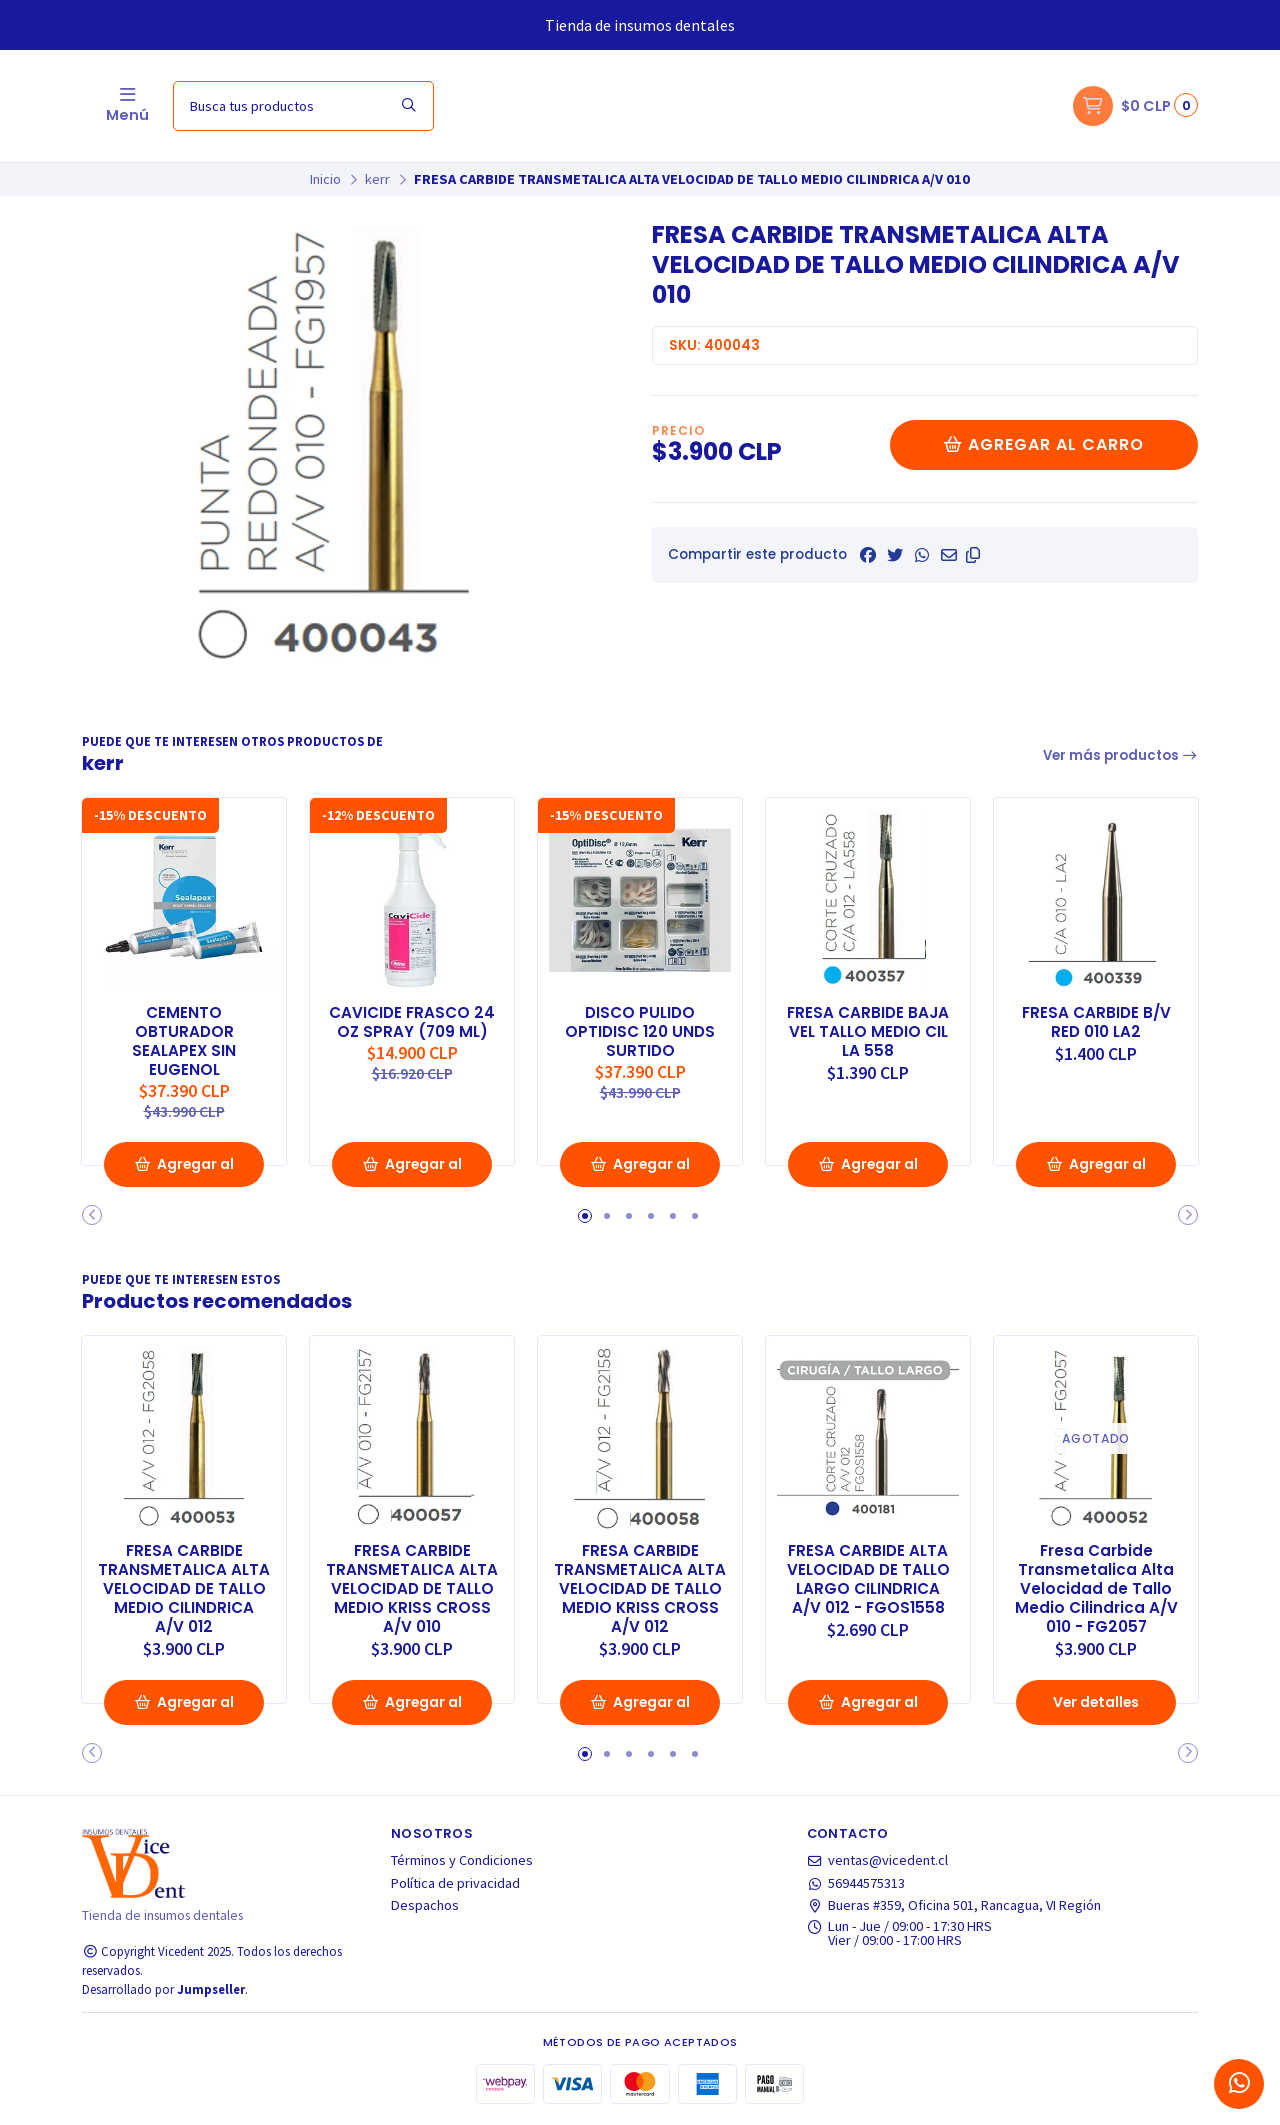  What do you see at coordinates (868, 1578) in the screenshot?
I see `FRESA CARBIDE ALTA VELOCIDAD DE TALLO LARGO CILINDRICA A/V 012 - FGOS1558` at bounding box center [868, 1578].